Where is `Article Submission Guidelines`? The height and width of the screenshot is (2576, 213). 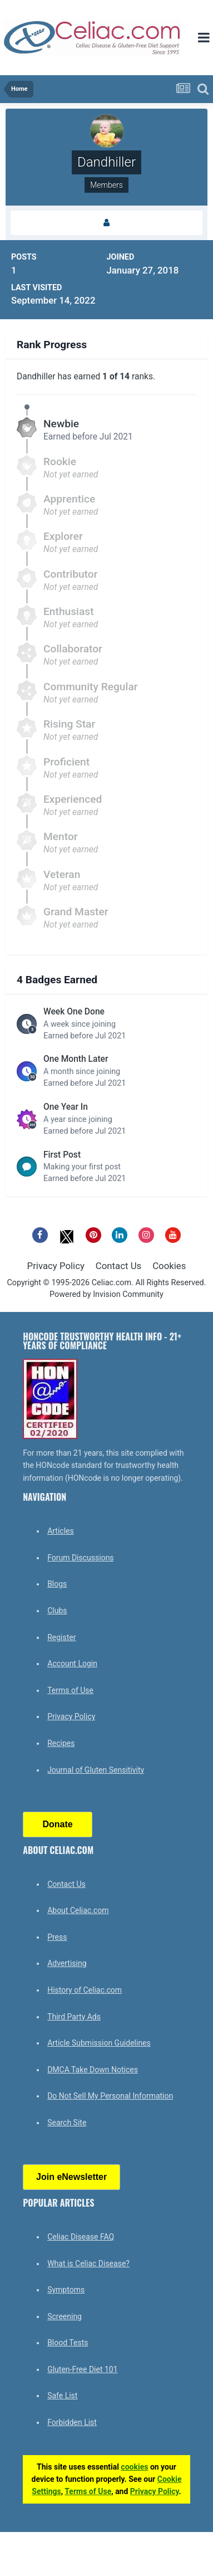 Article Submission Guidelines is located at coordinates (99, 2042).